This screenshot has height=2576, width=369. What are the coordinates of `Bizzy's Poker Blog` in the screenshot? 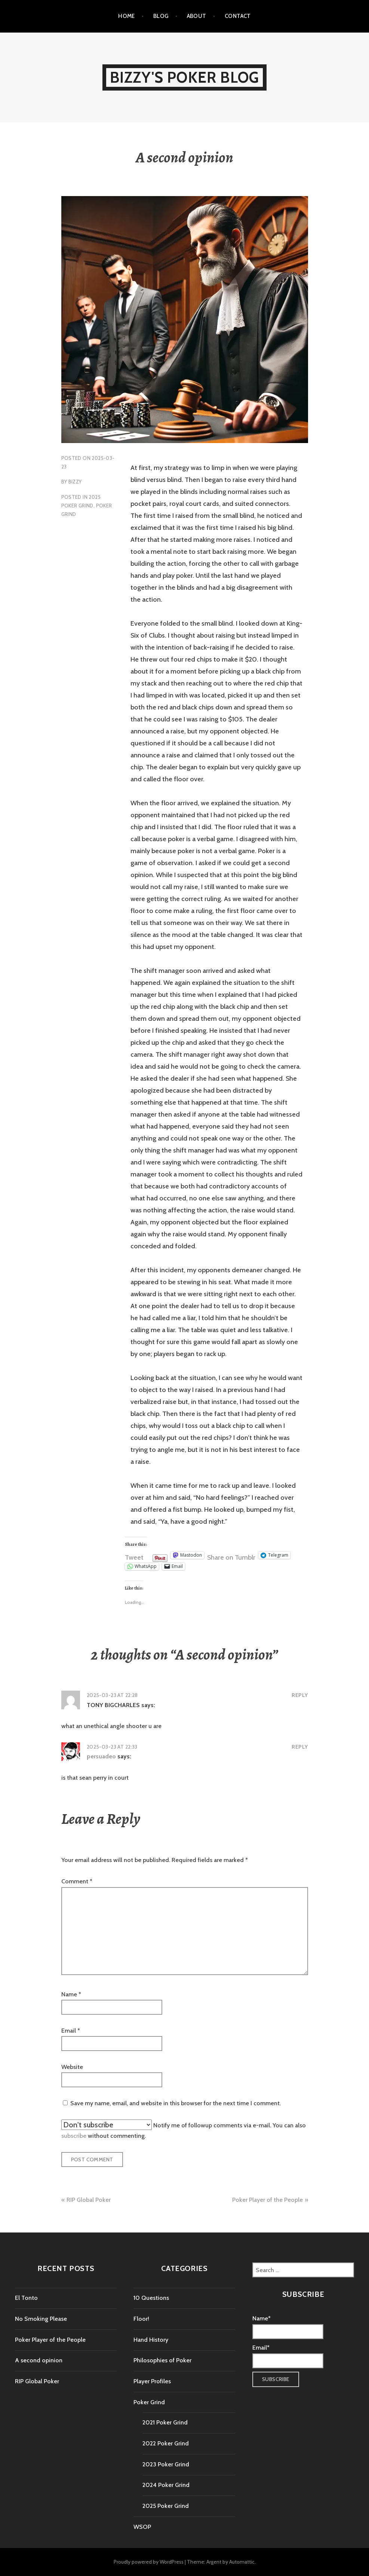 It's located at (184, 77).